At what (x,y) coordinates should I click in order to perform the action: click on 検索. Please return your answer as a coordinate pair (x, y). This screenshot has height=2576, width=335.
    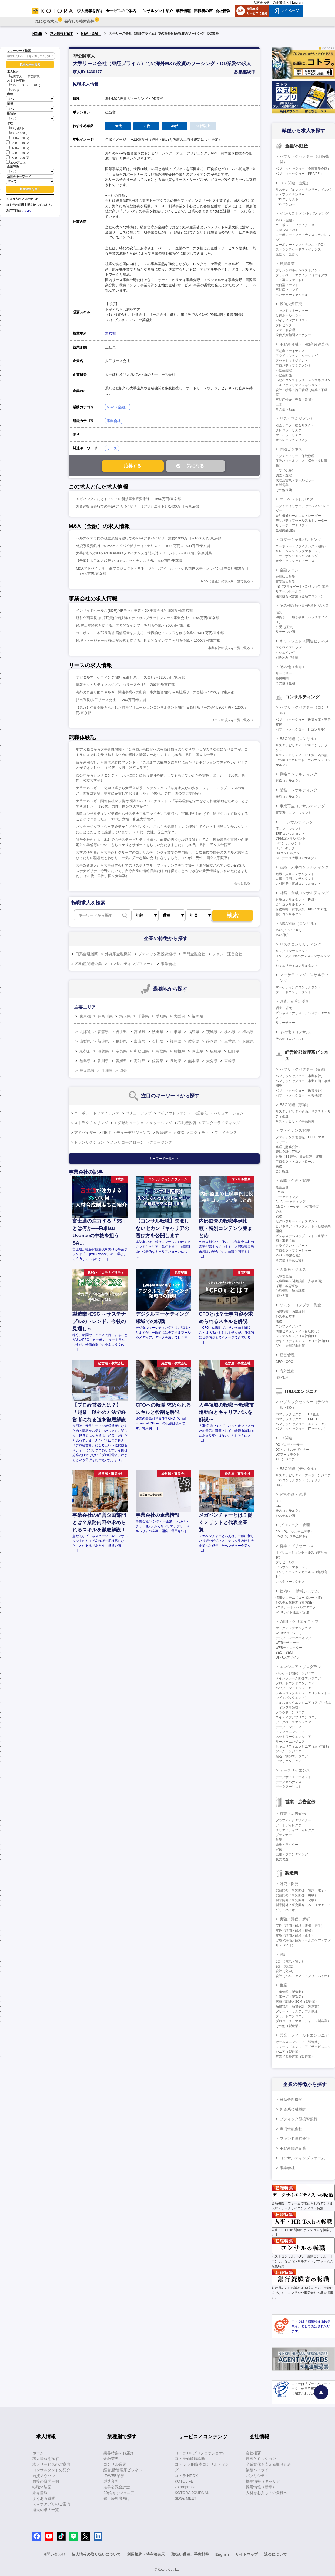
    Looking at the image, I should click on (233, 915).